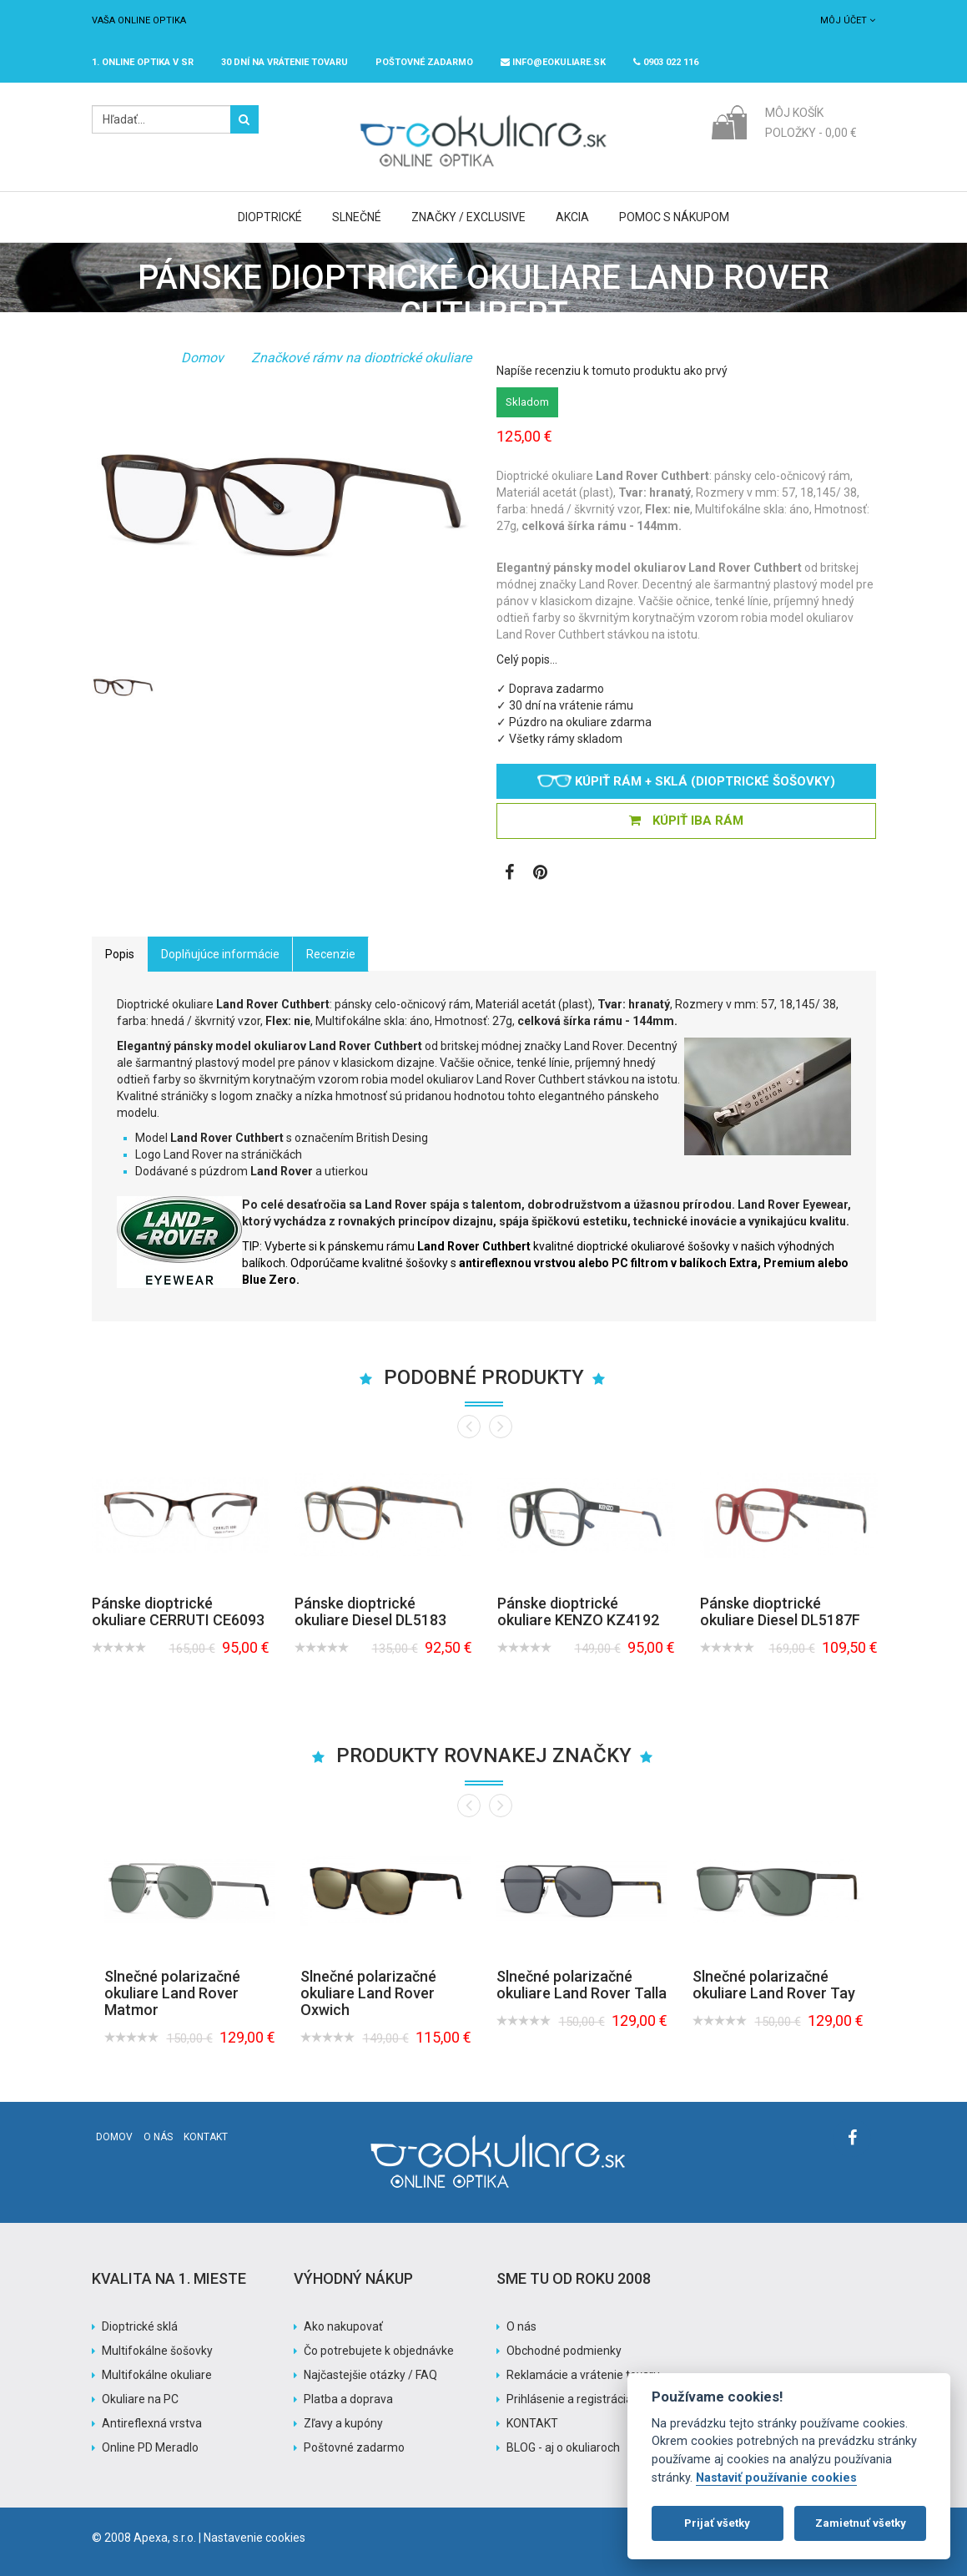 The image size is (967, 2576). I want to click on Slnečné polarizačné okuliare Land Rover Matmor, so click(172, 1992).